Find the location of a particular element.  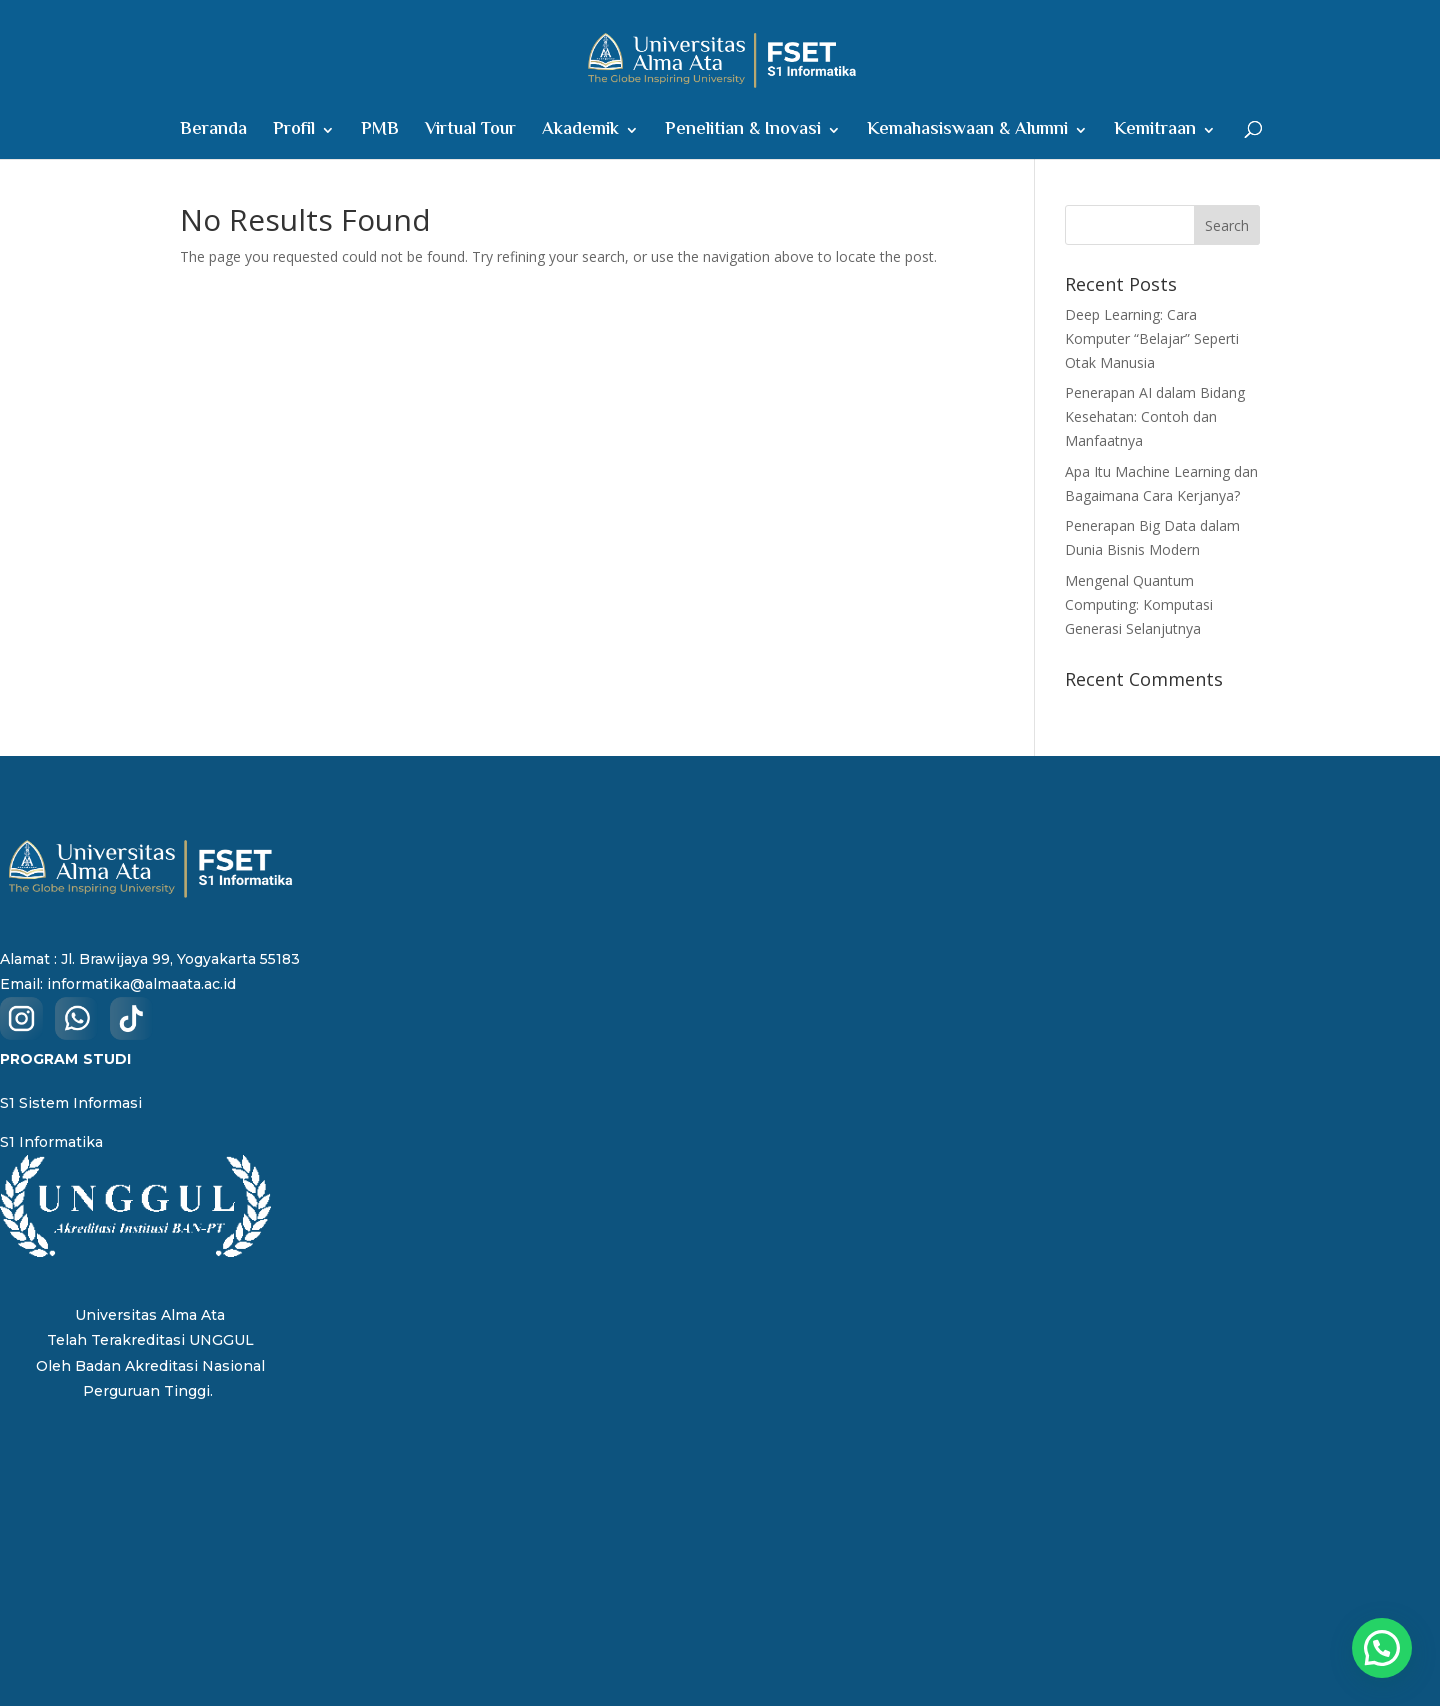

Penelitian & Inovasi is located at coordinates (743, 133).